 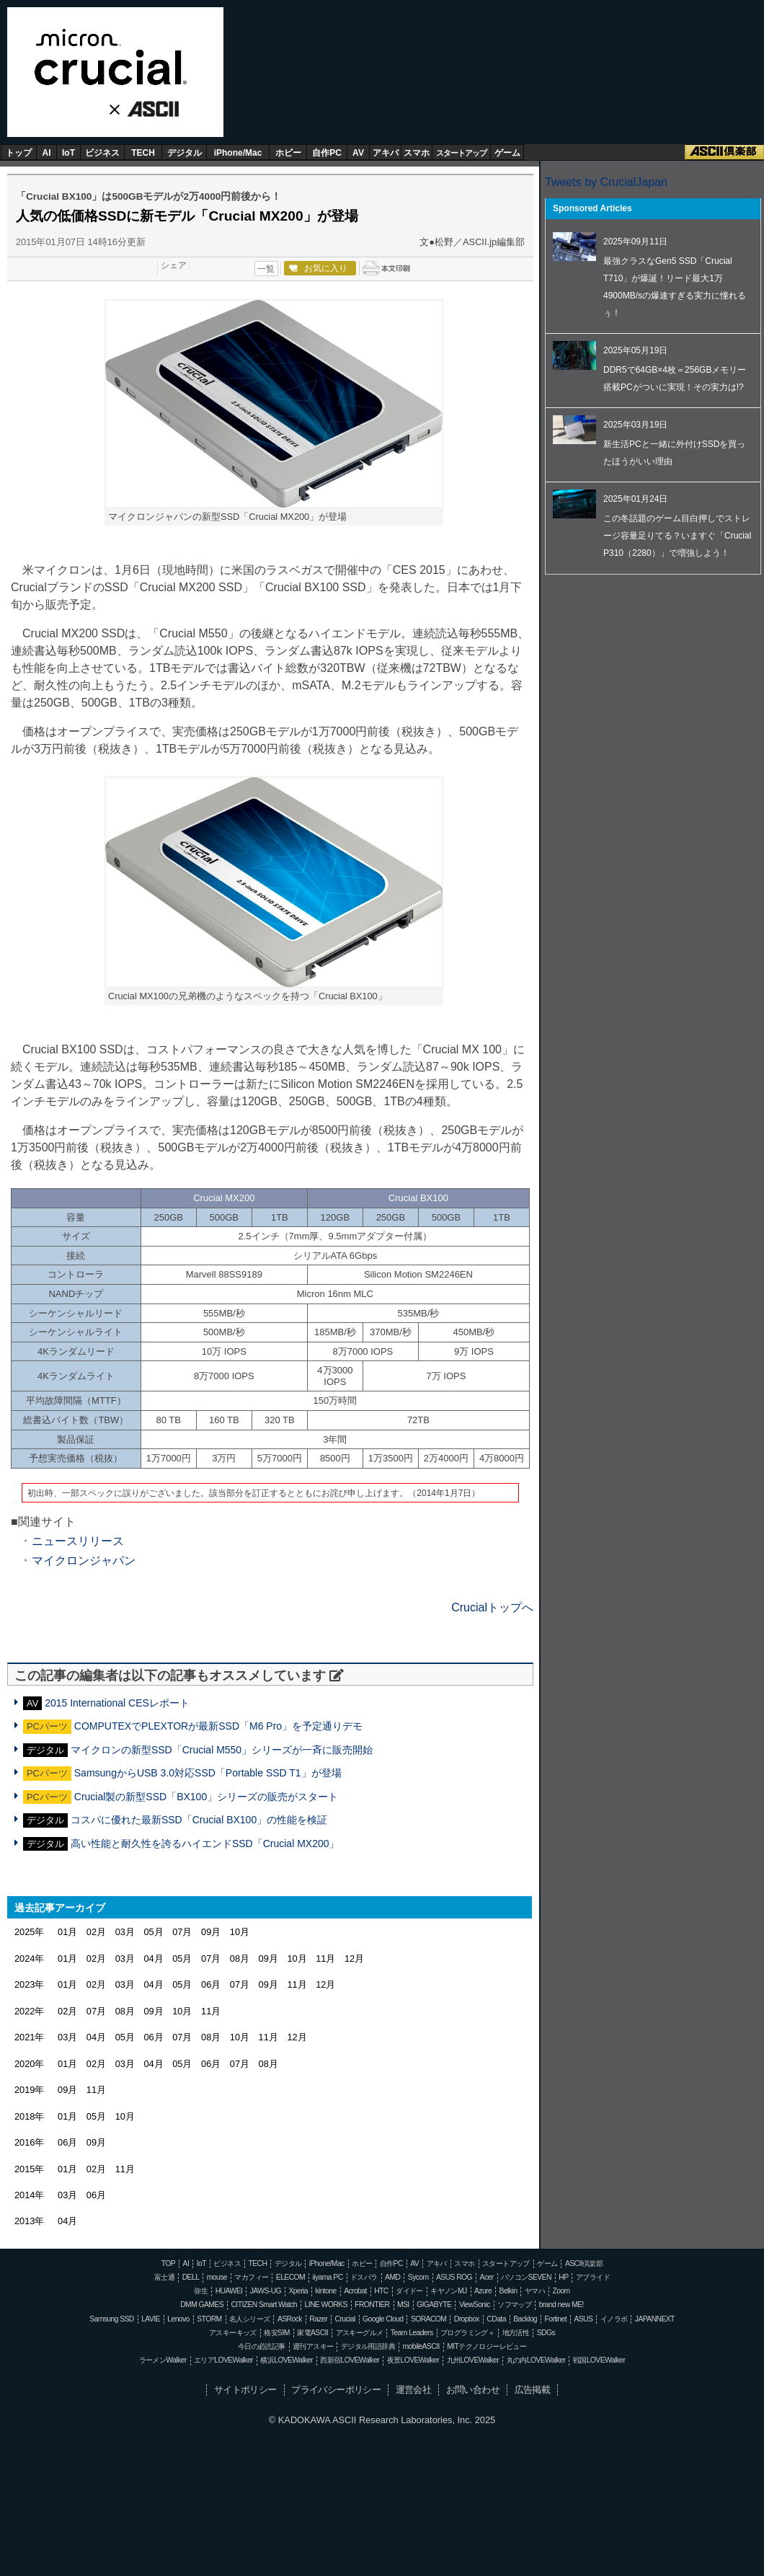 I want to click on COMPUTEXでPLEXTORが最新SSD「M6 Pro」を予定通りデモ, so click(x=218, y=1726).